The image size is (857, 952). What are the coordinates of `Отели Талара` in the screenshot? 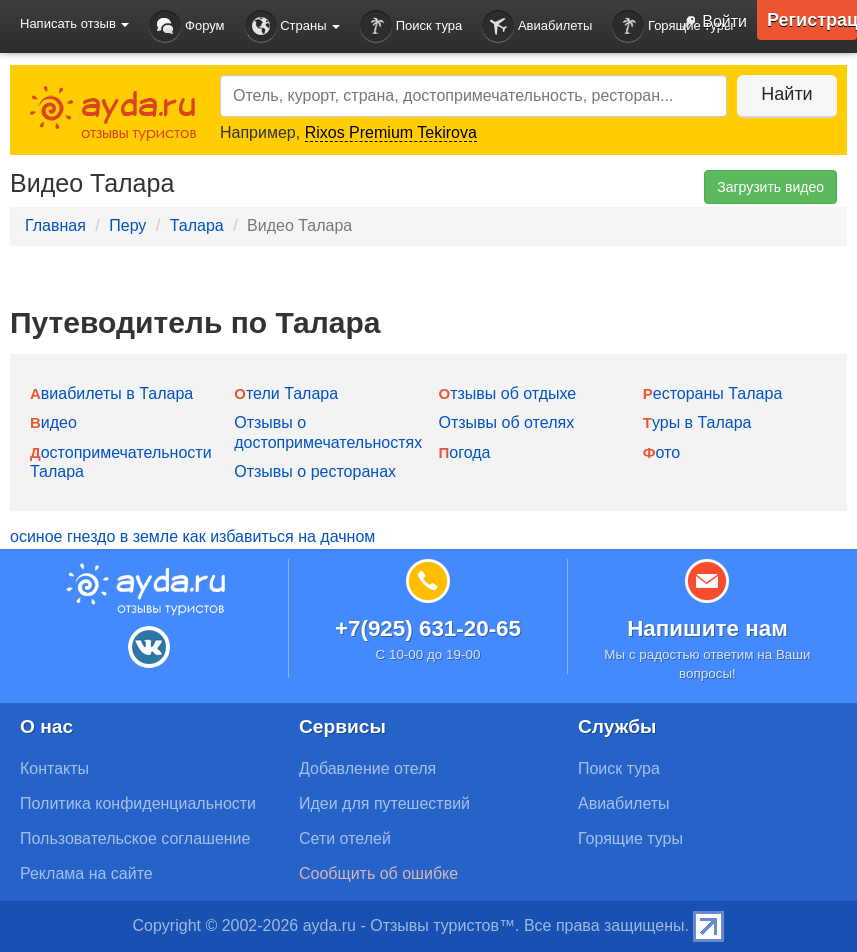 It's located at (286, 393).